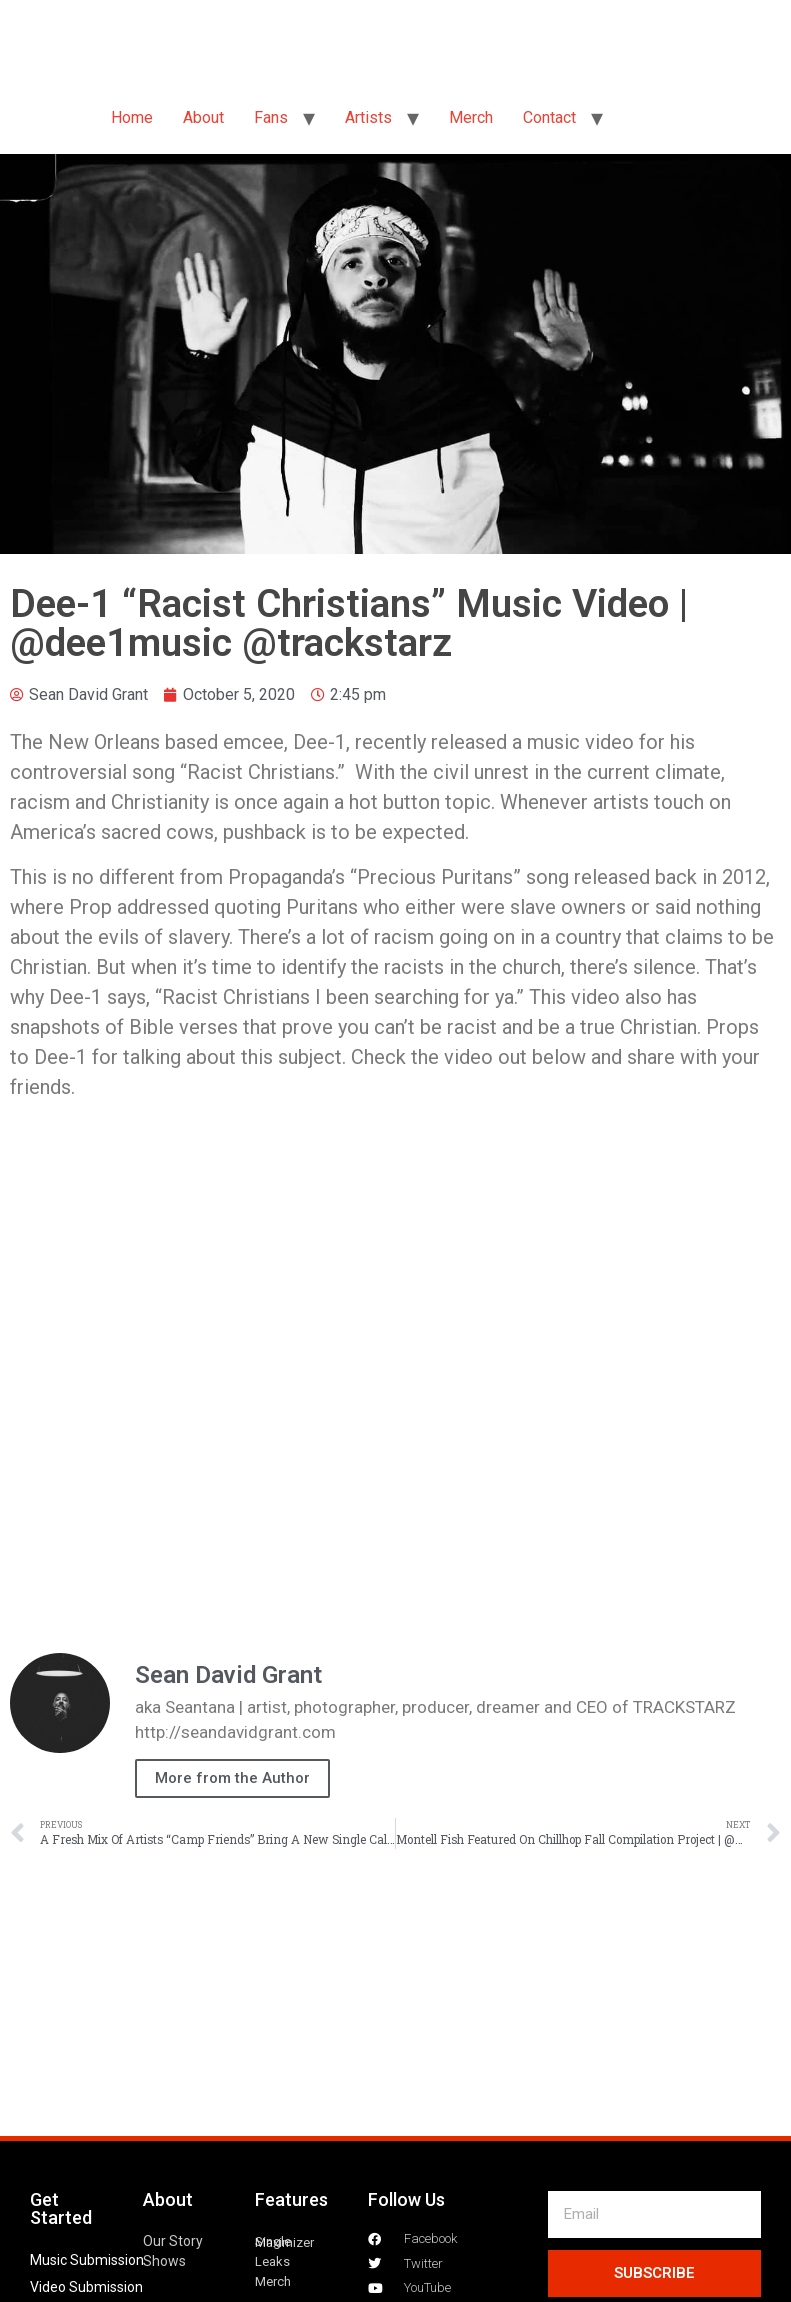 Image resolution: width=791 pixels, height=2302 pixels. What do you see at coordinates (471, 117) in the screenshot?
I see `Merch` at bounding box center [471, 117].